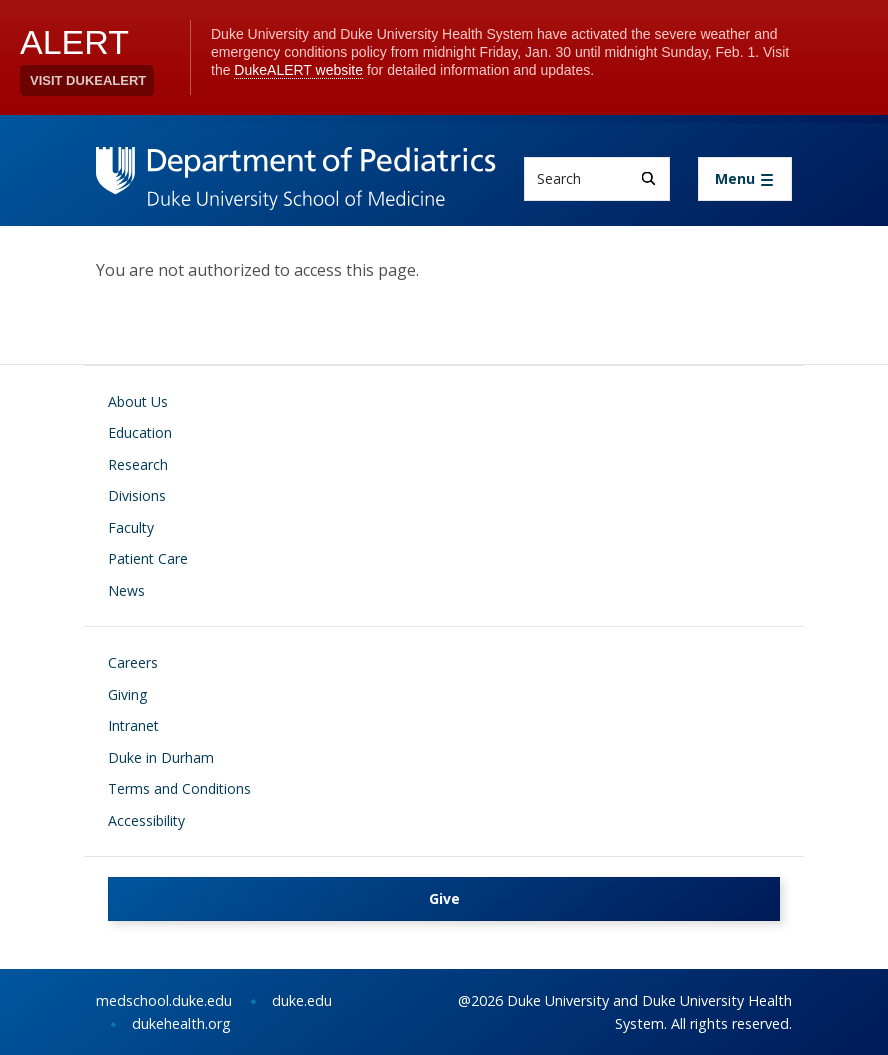  I want to click on Education, so click(140, 432).